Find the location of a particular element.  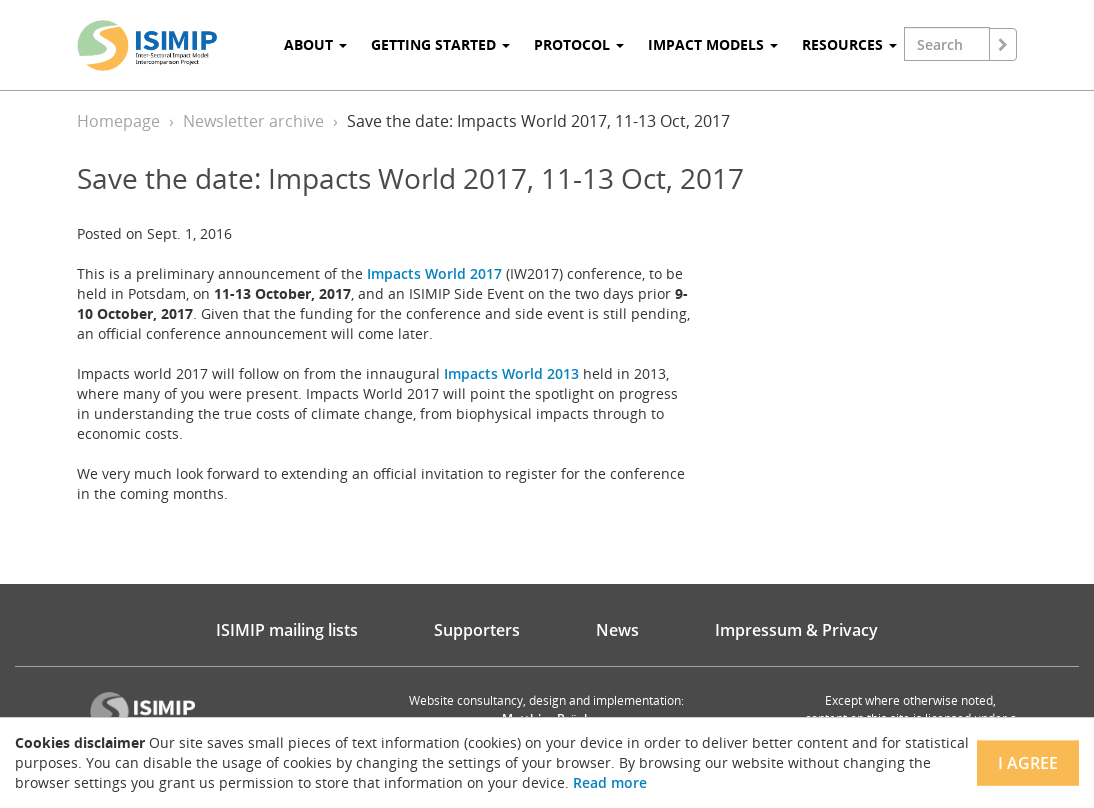

Impacts World 2013 is located at coordinates (511, 373).